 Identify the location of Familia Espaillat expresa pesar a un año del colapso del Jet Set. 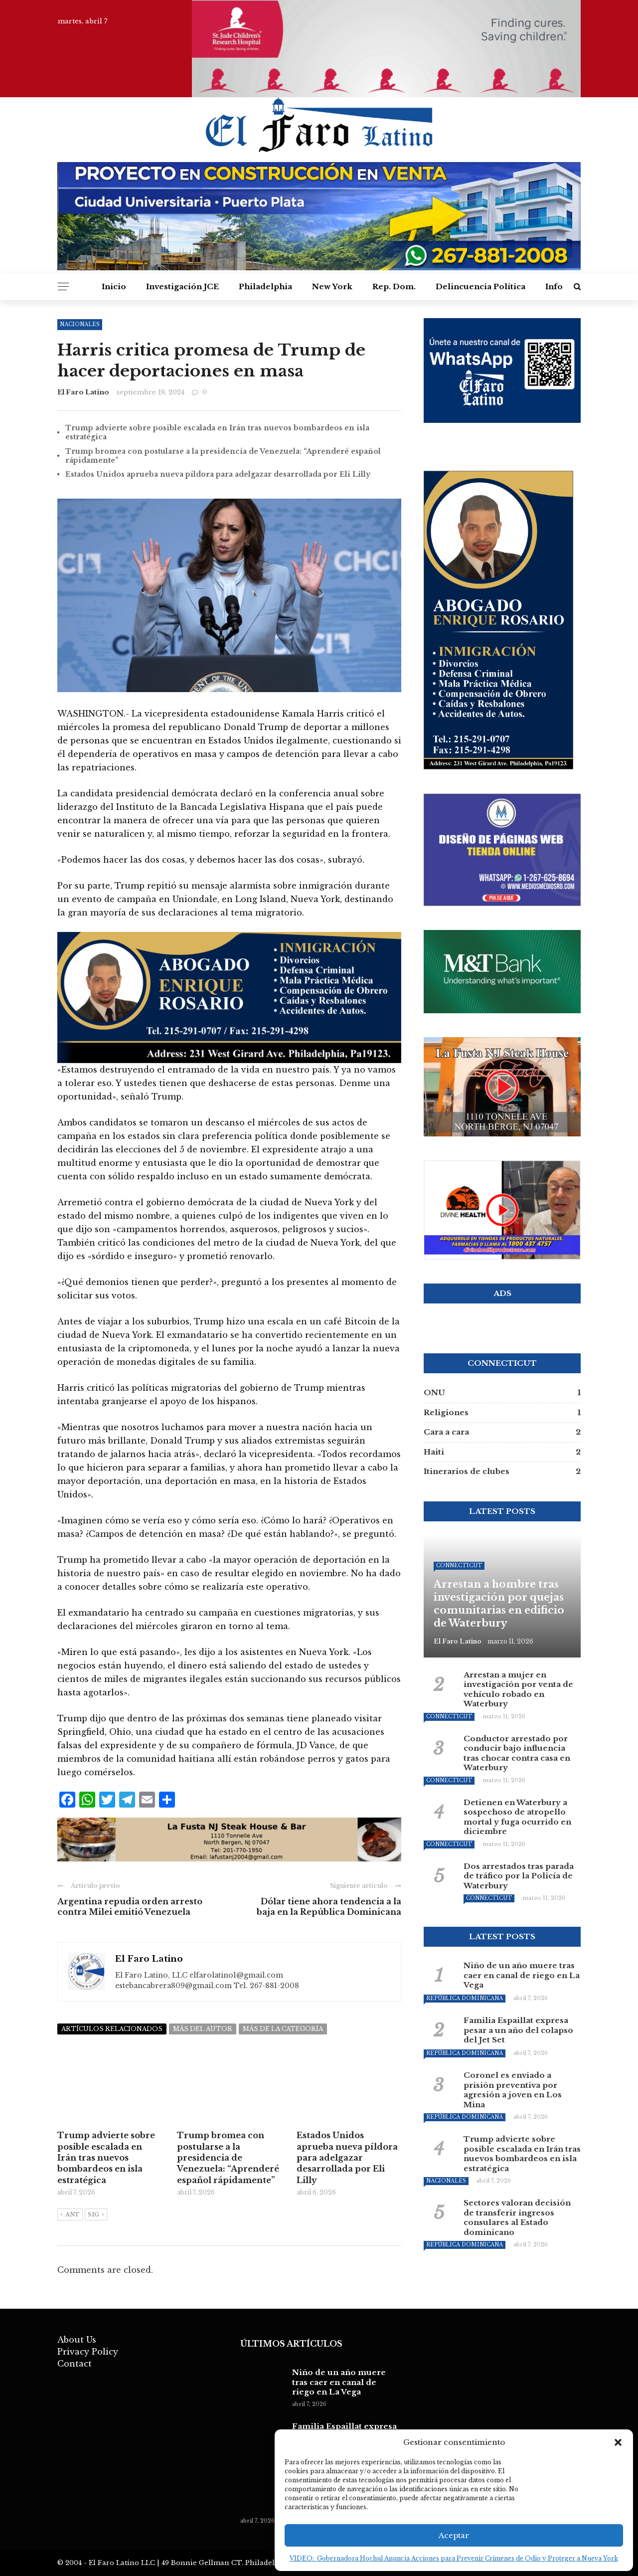
(518, 2030).